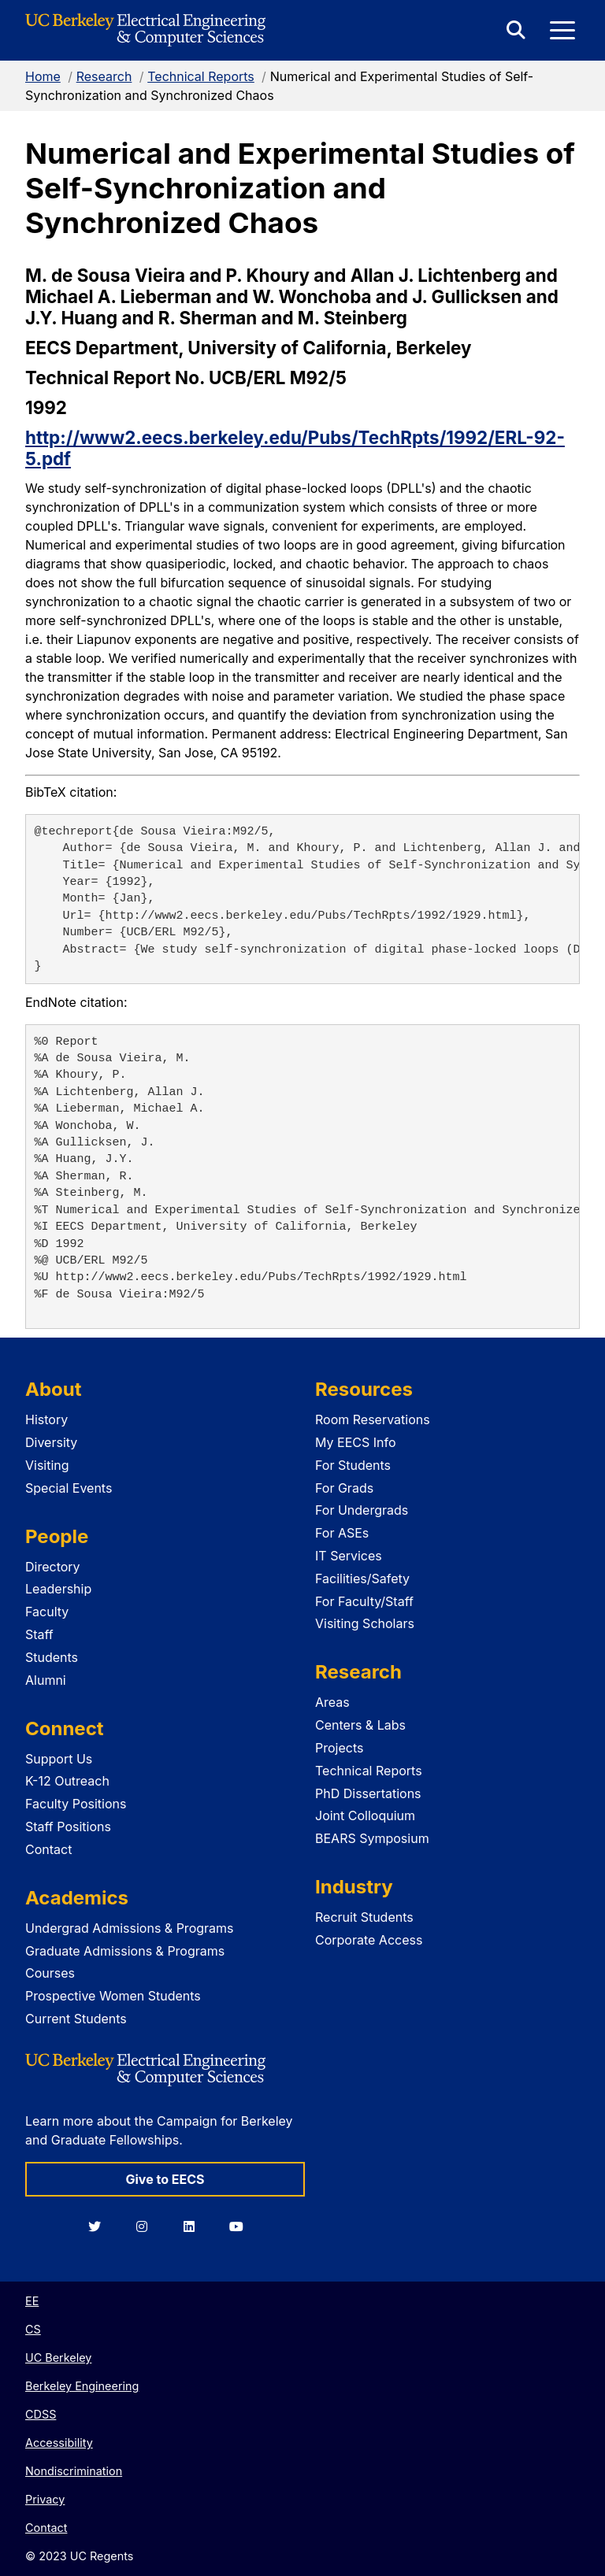 Image resolution: width=605 pixels, height=2576 pixels. Describe the element at coordinates (47, 1611) in the screenshot. I see `Faculty` at that location.